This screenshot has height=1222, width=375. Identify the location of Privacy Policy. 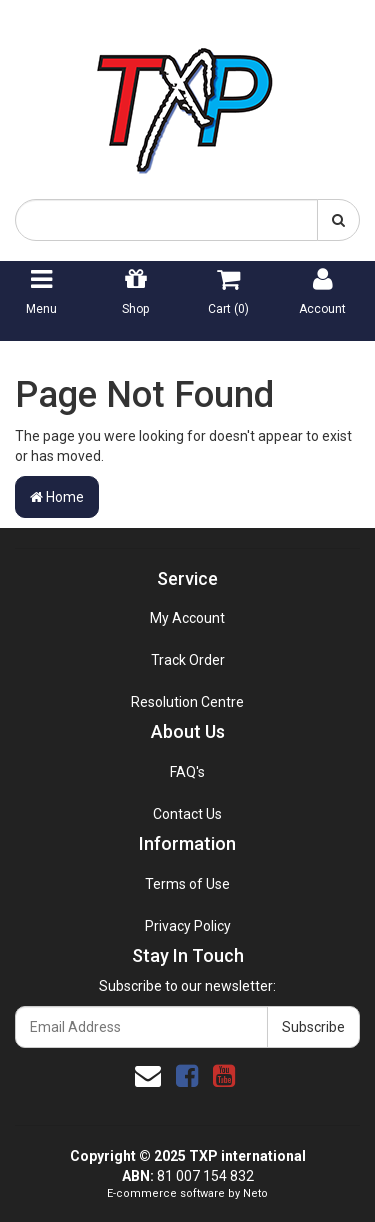
(188, 926).